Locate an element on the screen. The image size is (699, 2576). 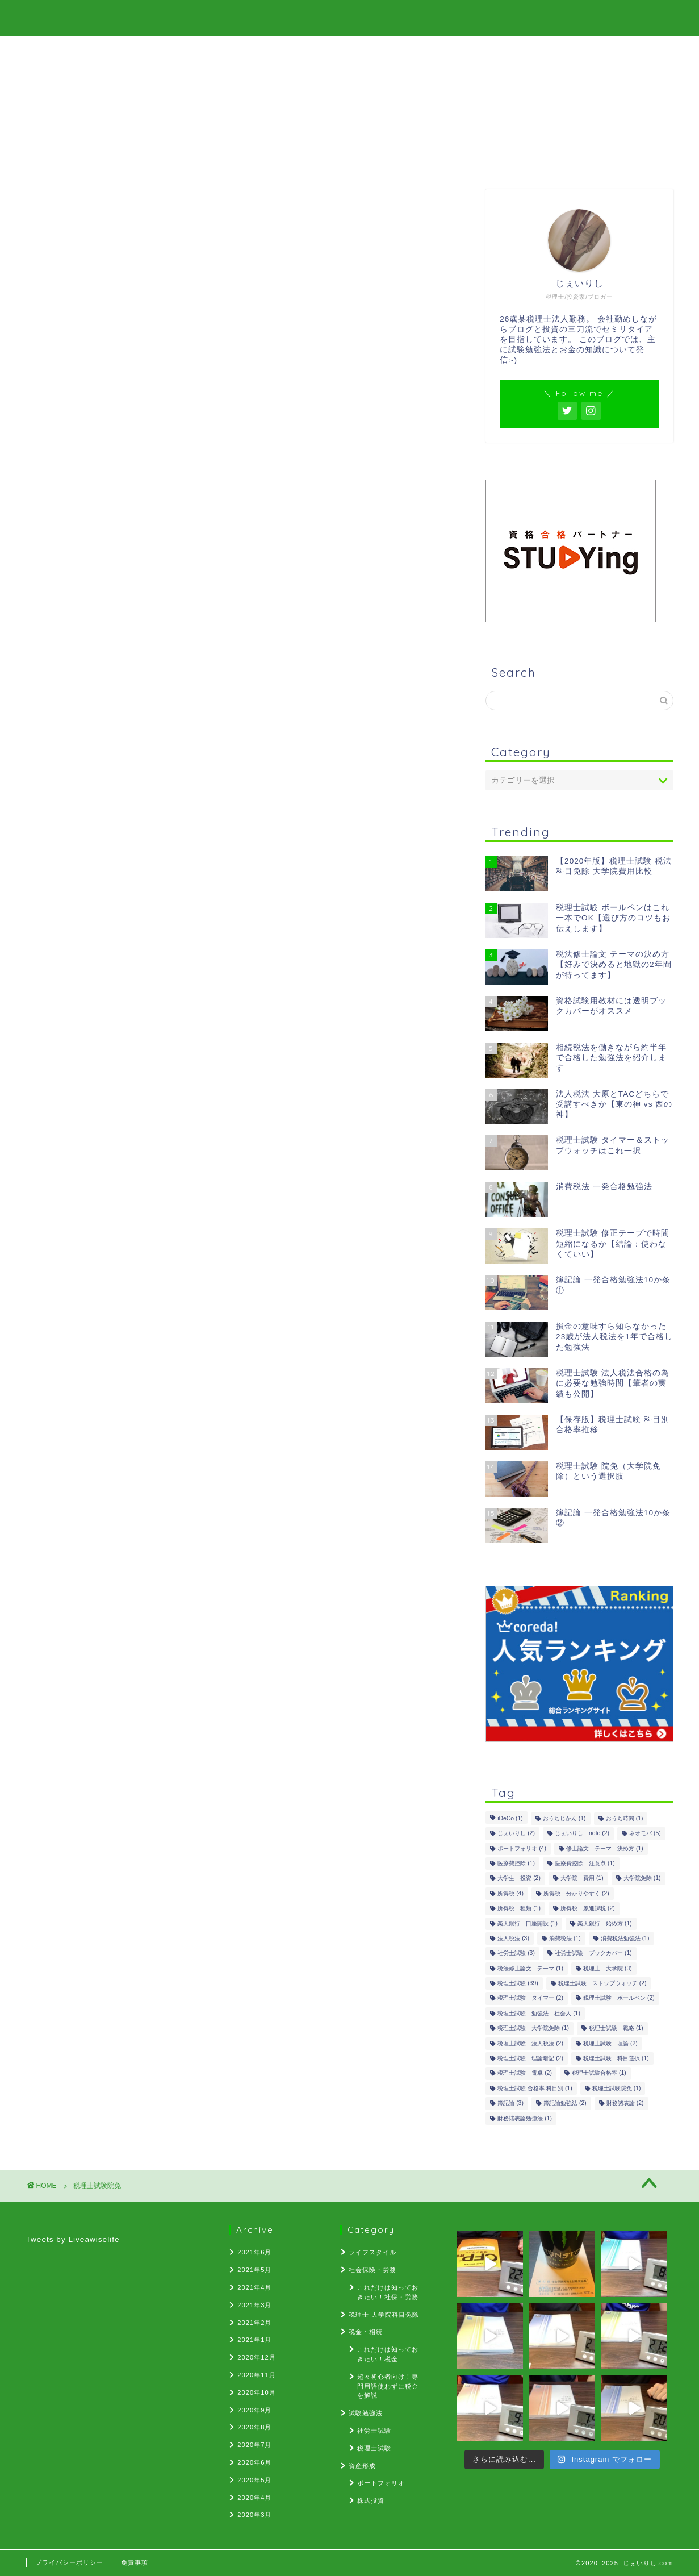
iDeCo [iDeCo (1個の項目)] is located at coordinates (509, 1818).